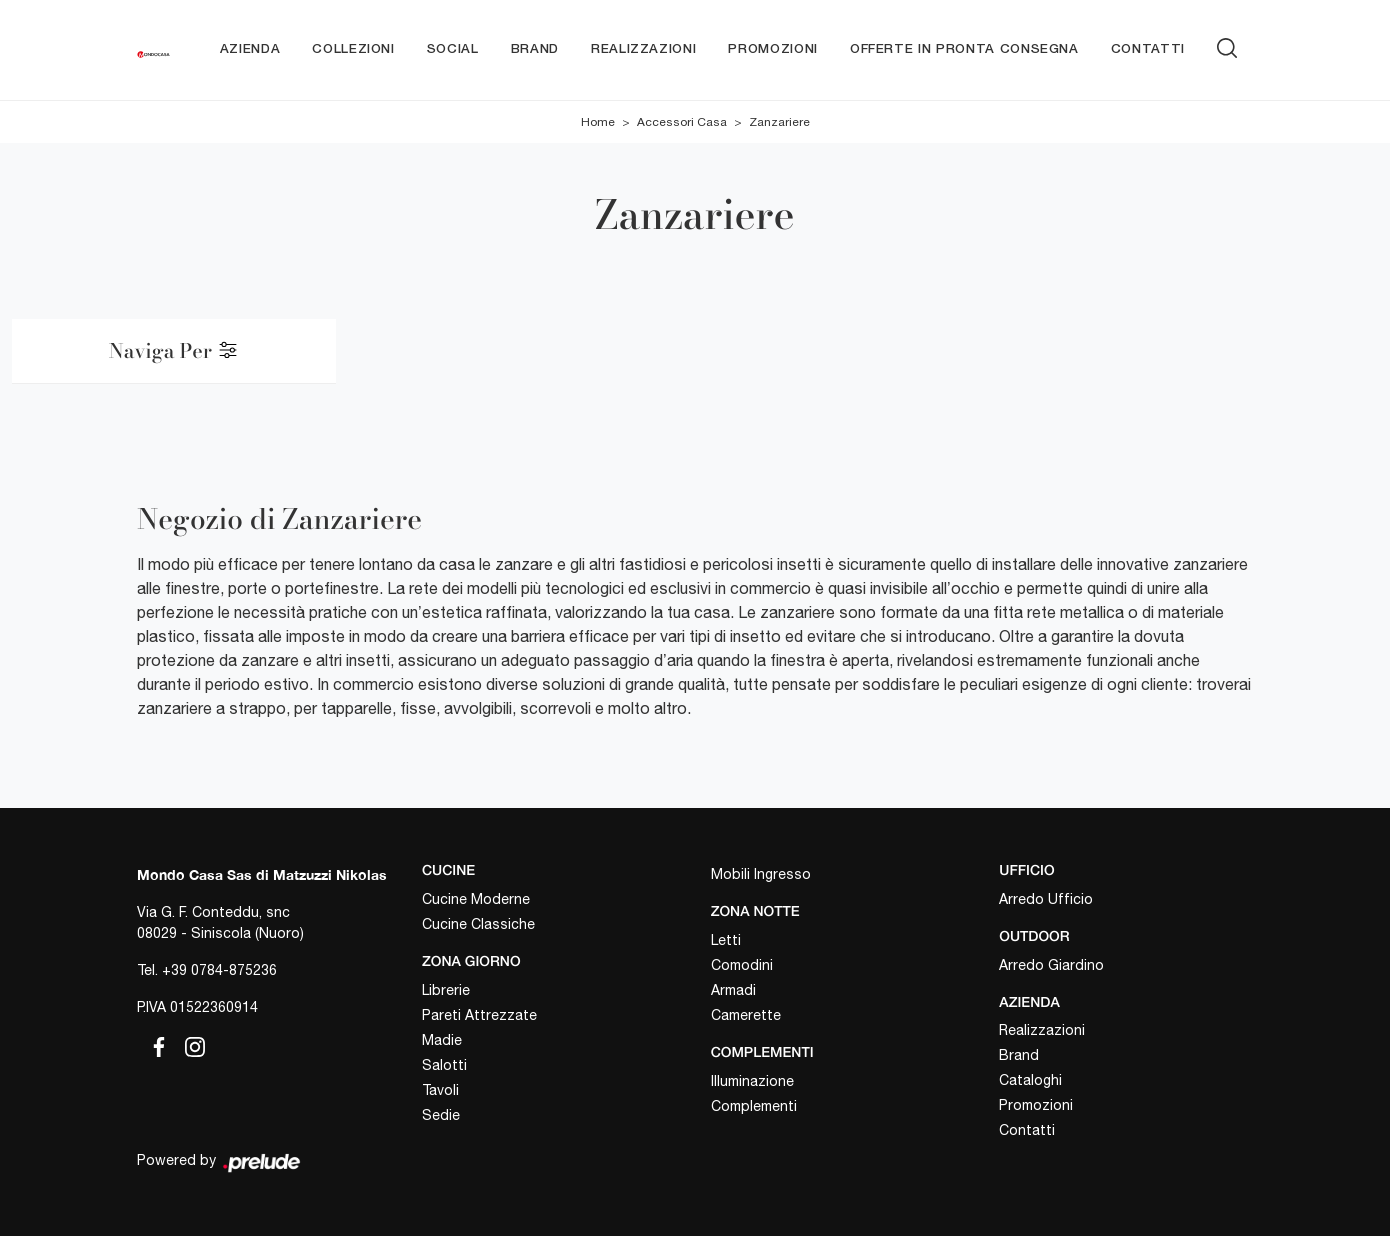  Describe the element at coordinates (353, 49) in the screenshot. I see `Collezioni` at that location.